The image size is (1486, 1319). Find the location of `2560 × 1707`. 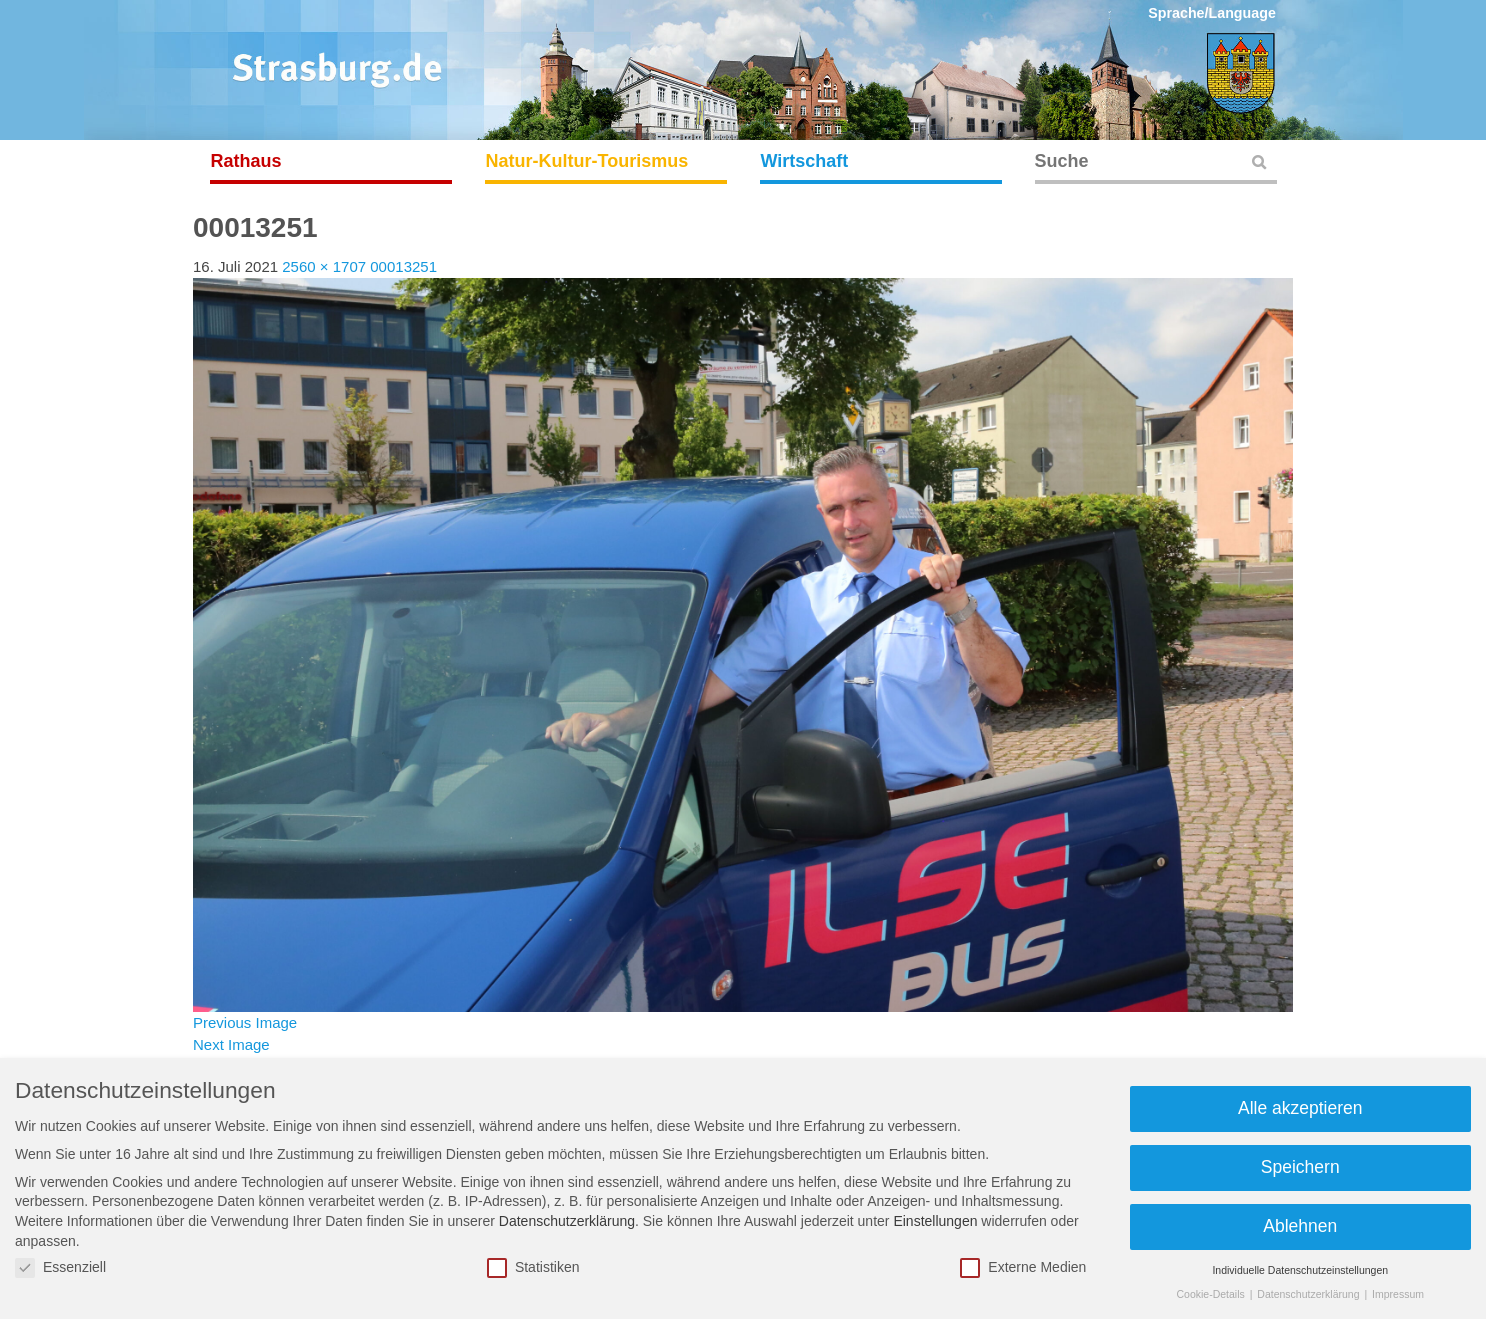

2560 × 1707 is located at coordinates (324, 266).